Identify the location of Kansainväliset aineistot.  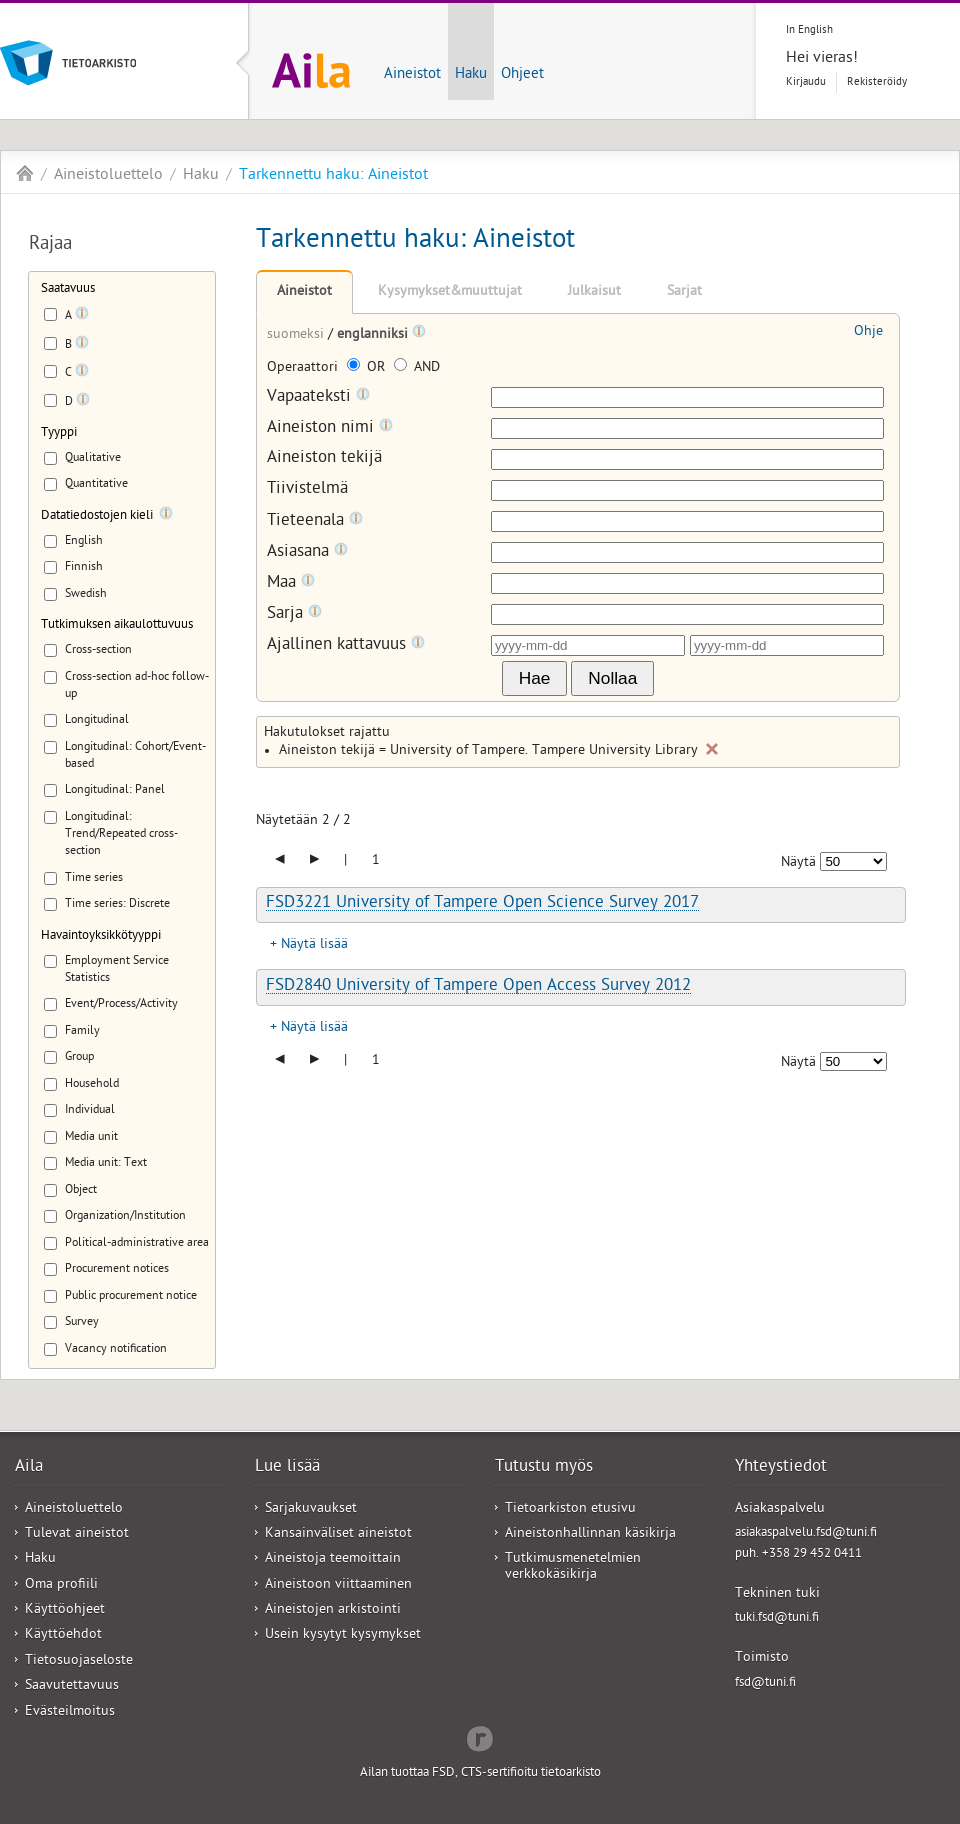
(338, 1534).